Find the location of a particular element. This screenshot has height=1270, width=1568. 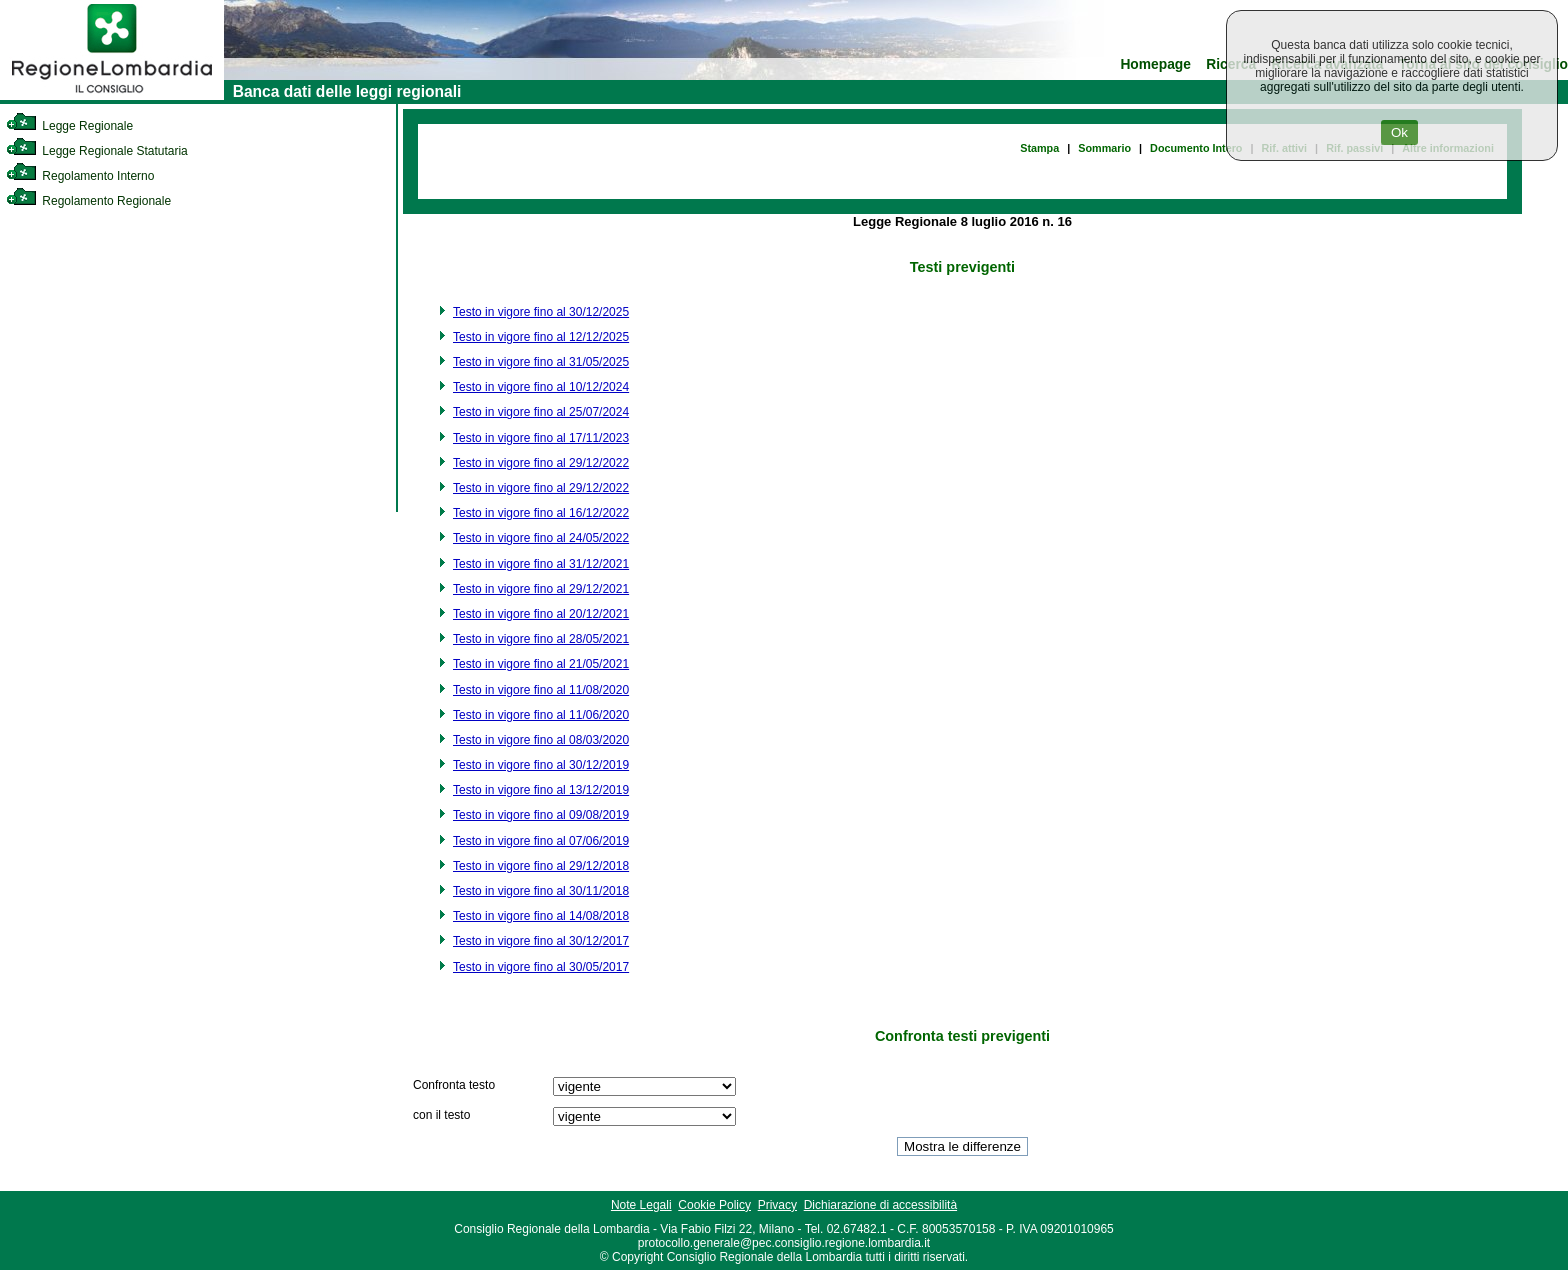

Testo in vigore fino al 10/12/2024 [link] is located at coordinates (541, 387).